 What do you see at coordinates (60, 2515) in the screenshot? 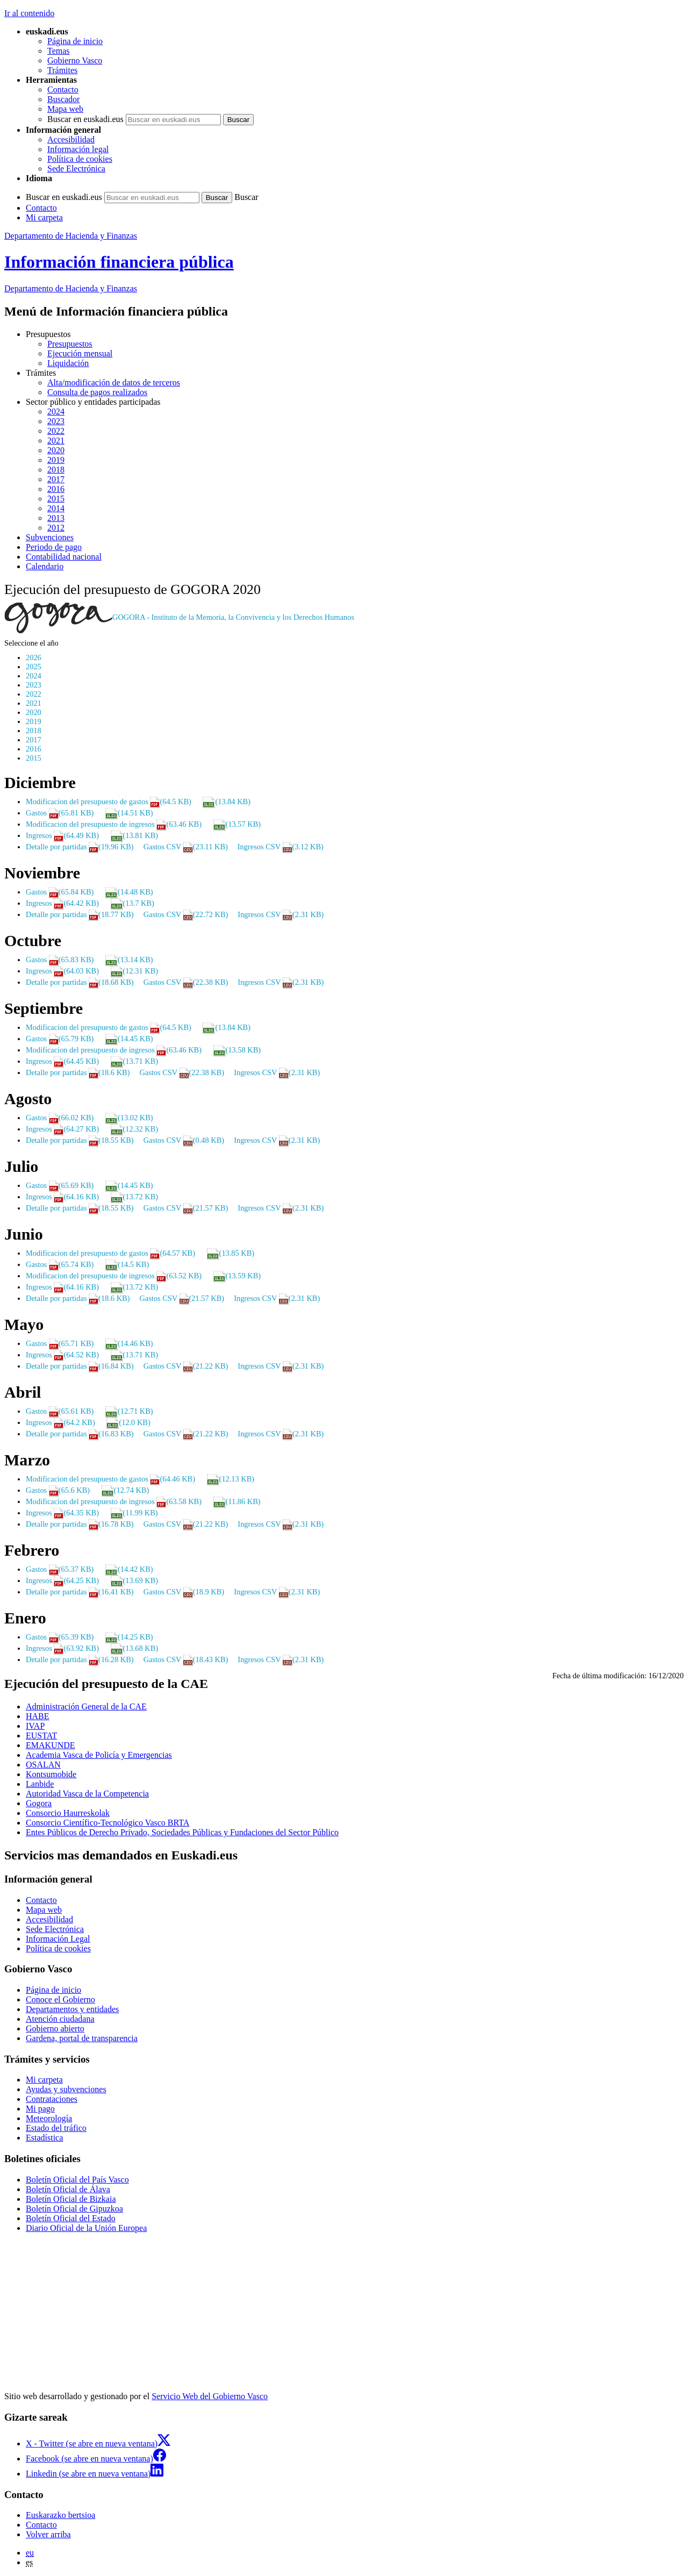
I see `Euskarazko bertsioa` at bounding box center [60, 2515].